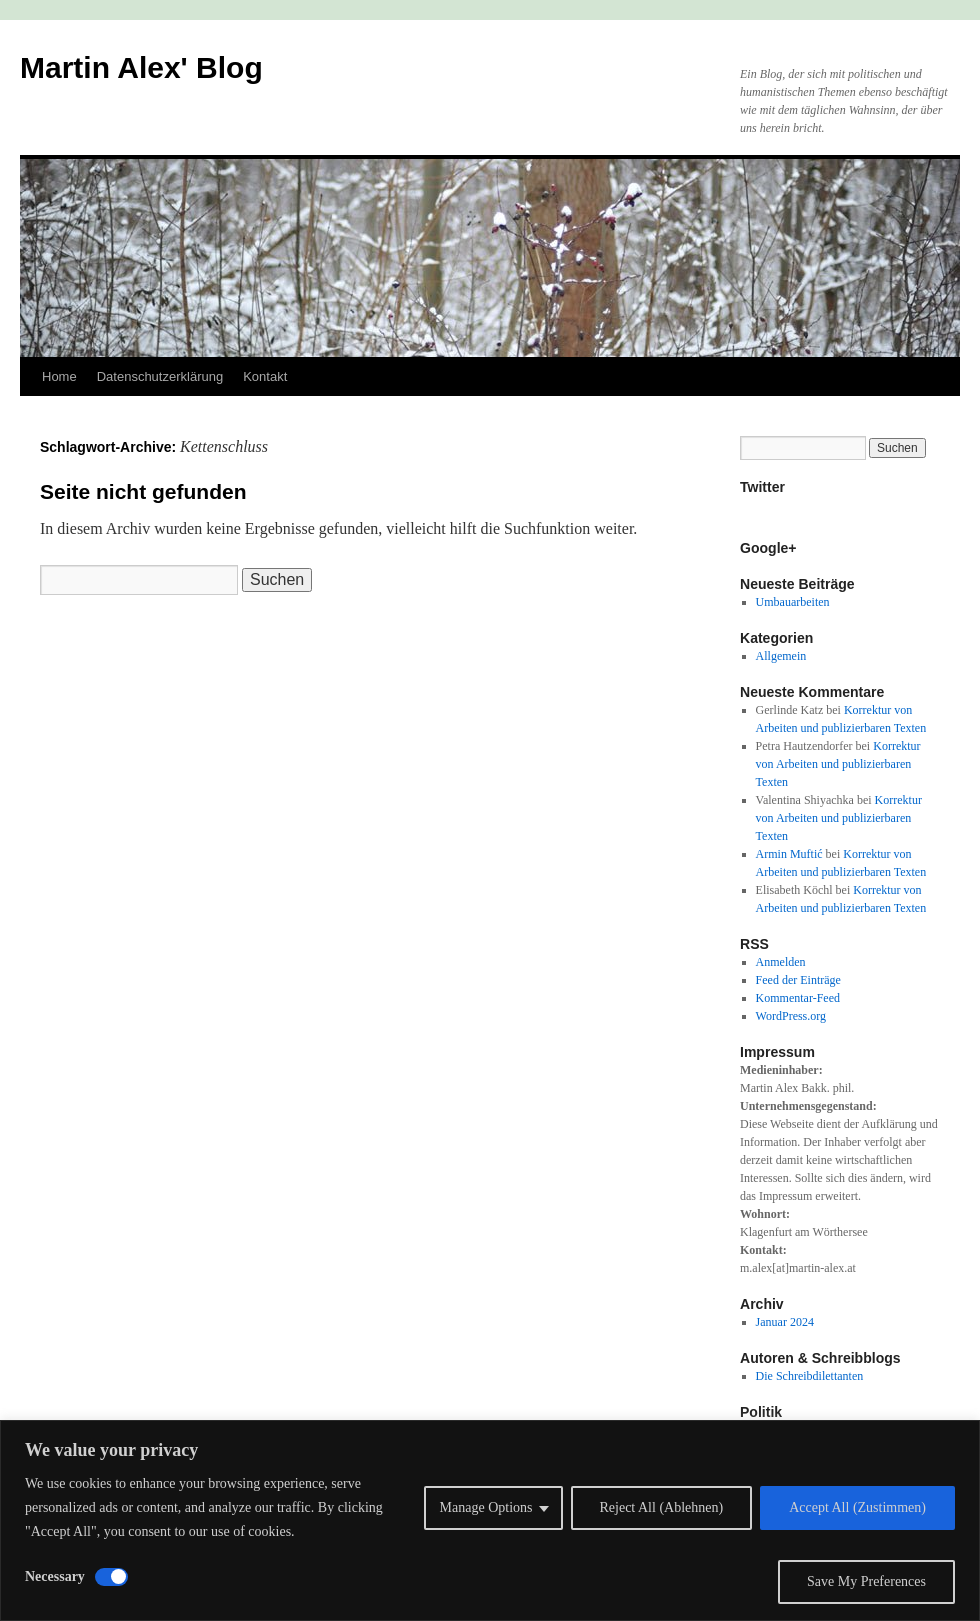 This screenshot has height=1621, width=980. I want to click on Armin Muftić, so click(789, 854).